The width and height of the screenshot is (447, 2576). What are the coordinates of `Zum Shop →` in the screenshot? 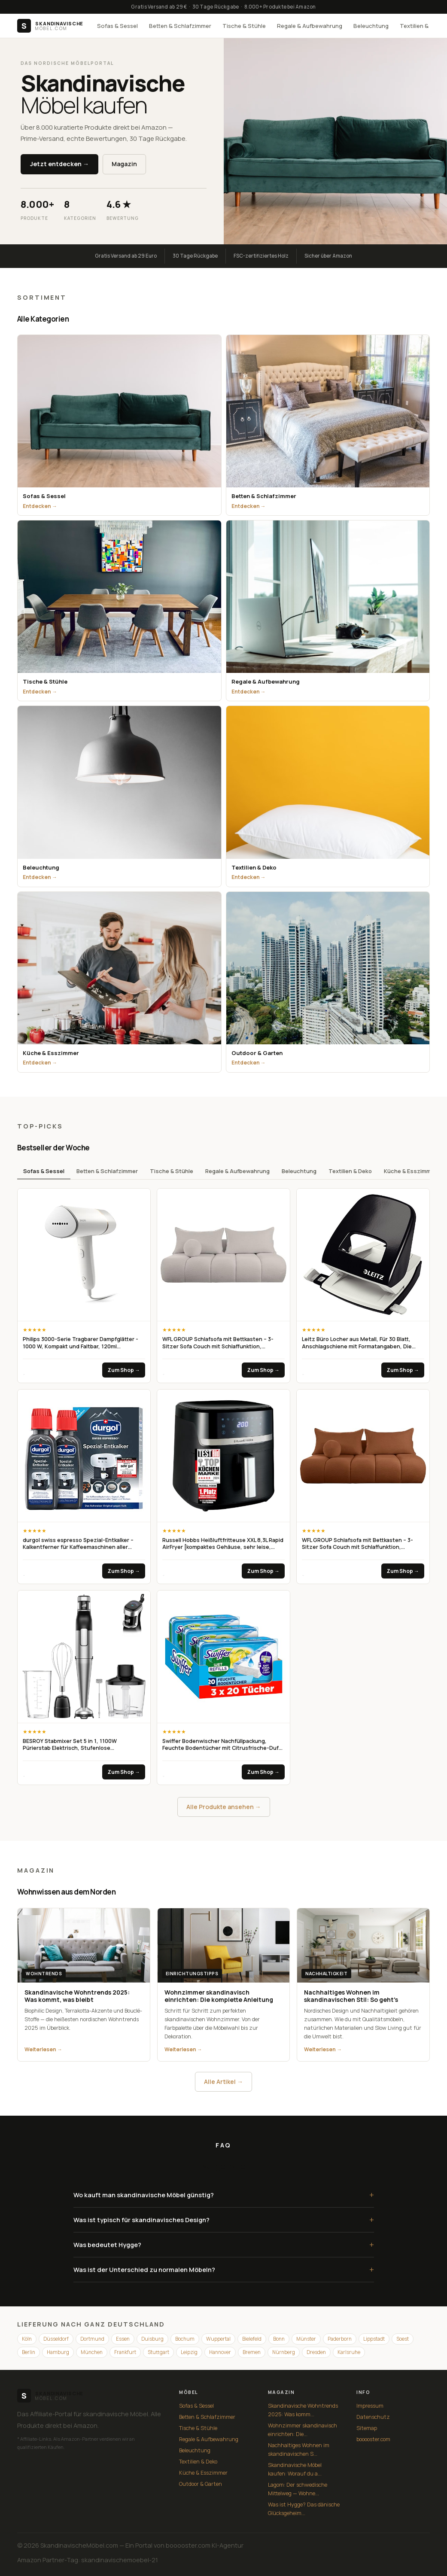 It's located at (123, 1370).